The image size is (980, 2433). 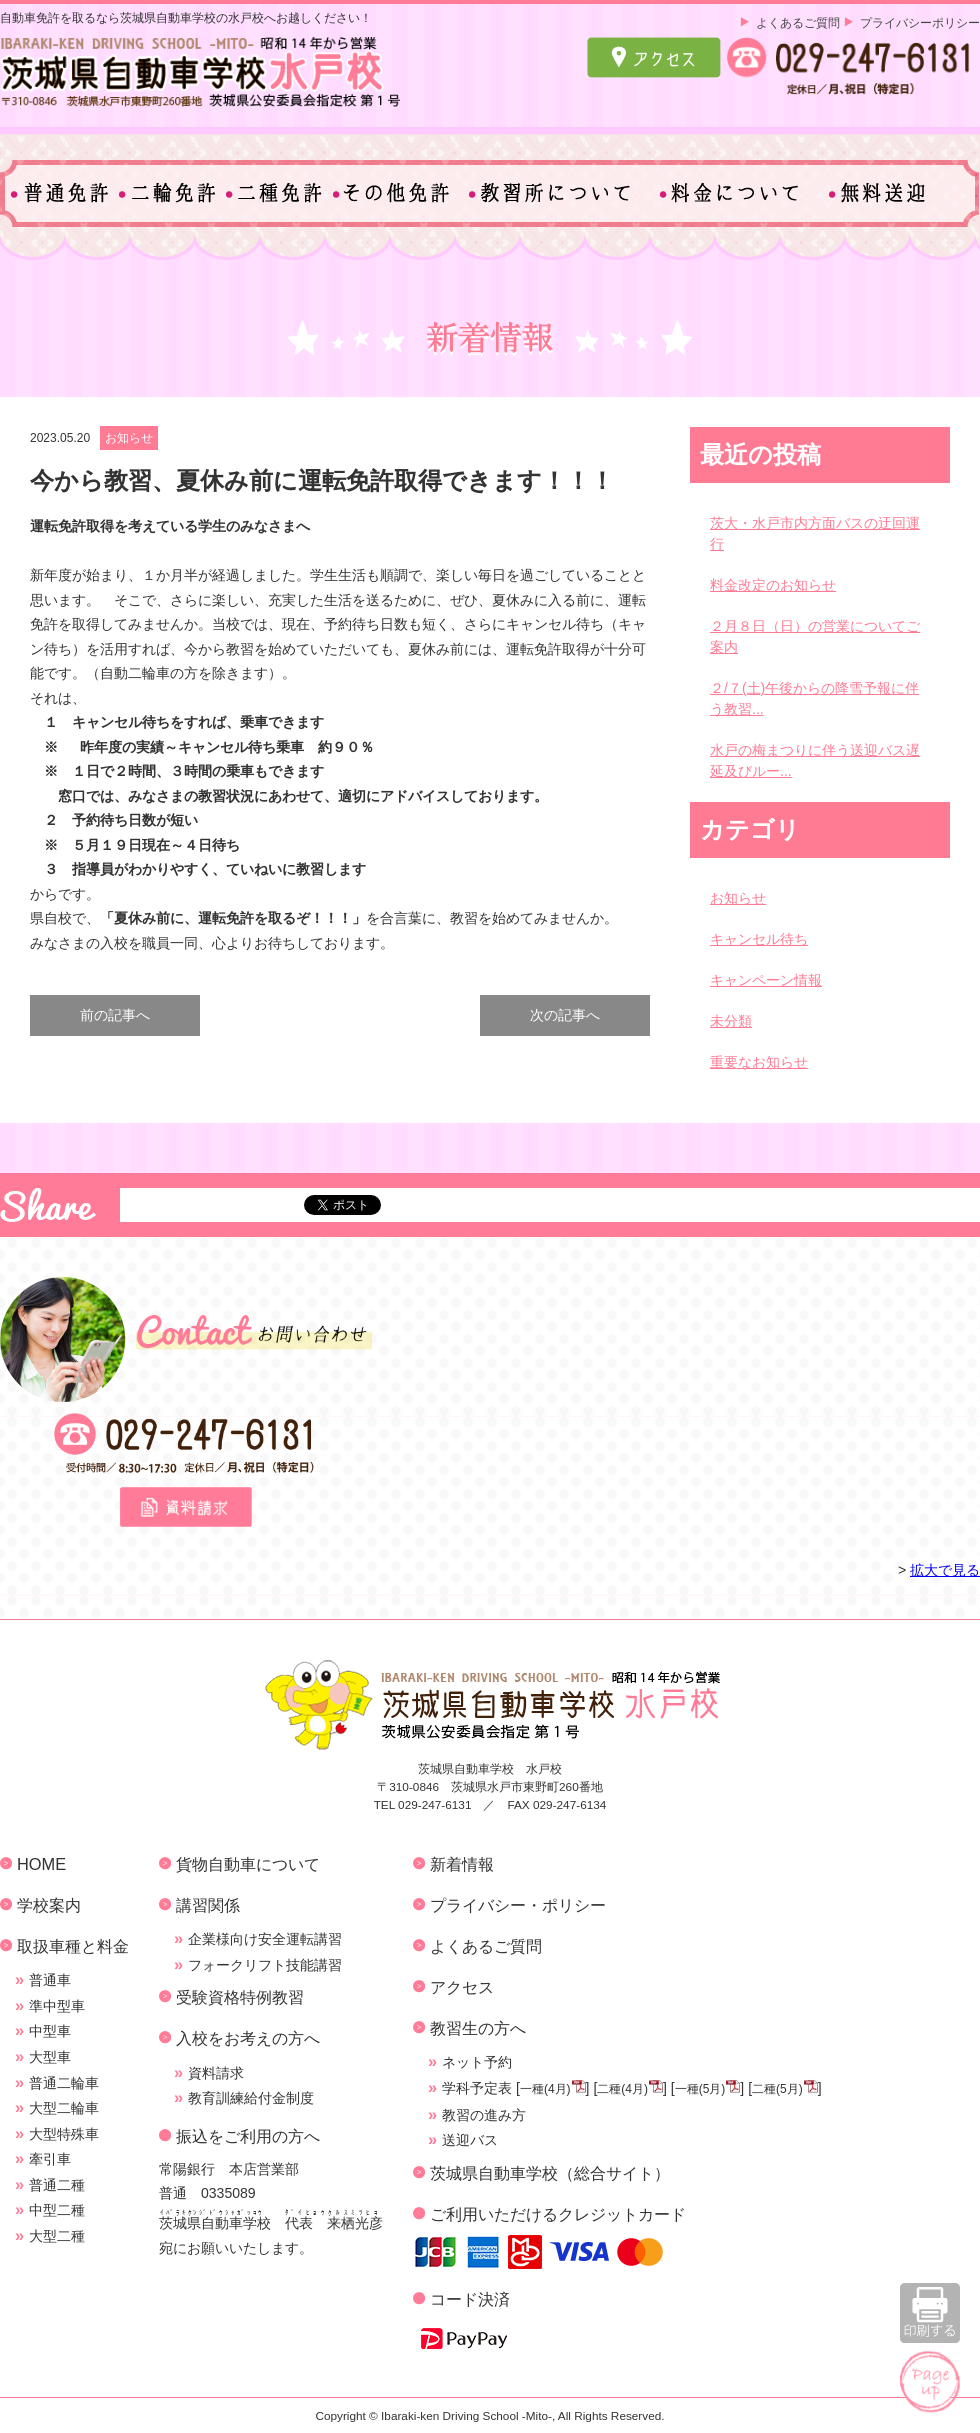 I want to click on キャンペーン情報, so click(x=766, y=980).